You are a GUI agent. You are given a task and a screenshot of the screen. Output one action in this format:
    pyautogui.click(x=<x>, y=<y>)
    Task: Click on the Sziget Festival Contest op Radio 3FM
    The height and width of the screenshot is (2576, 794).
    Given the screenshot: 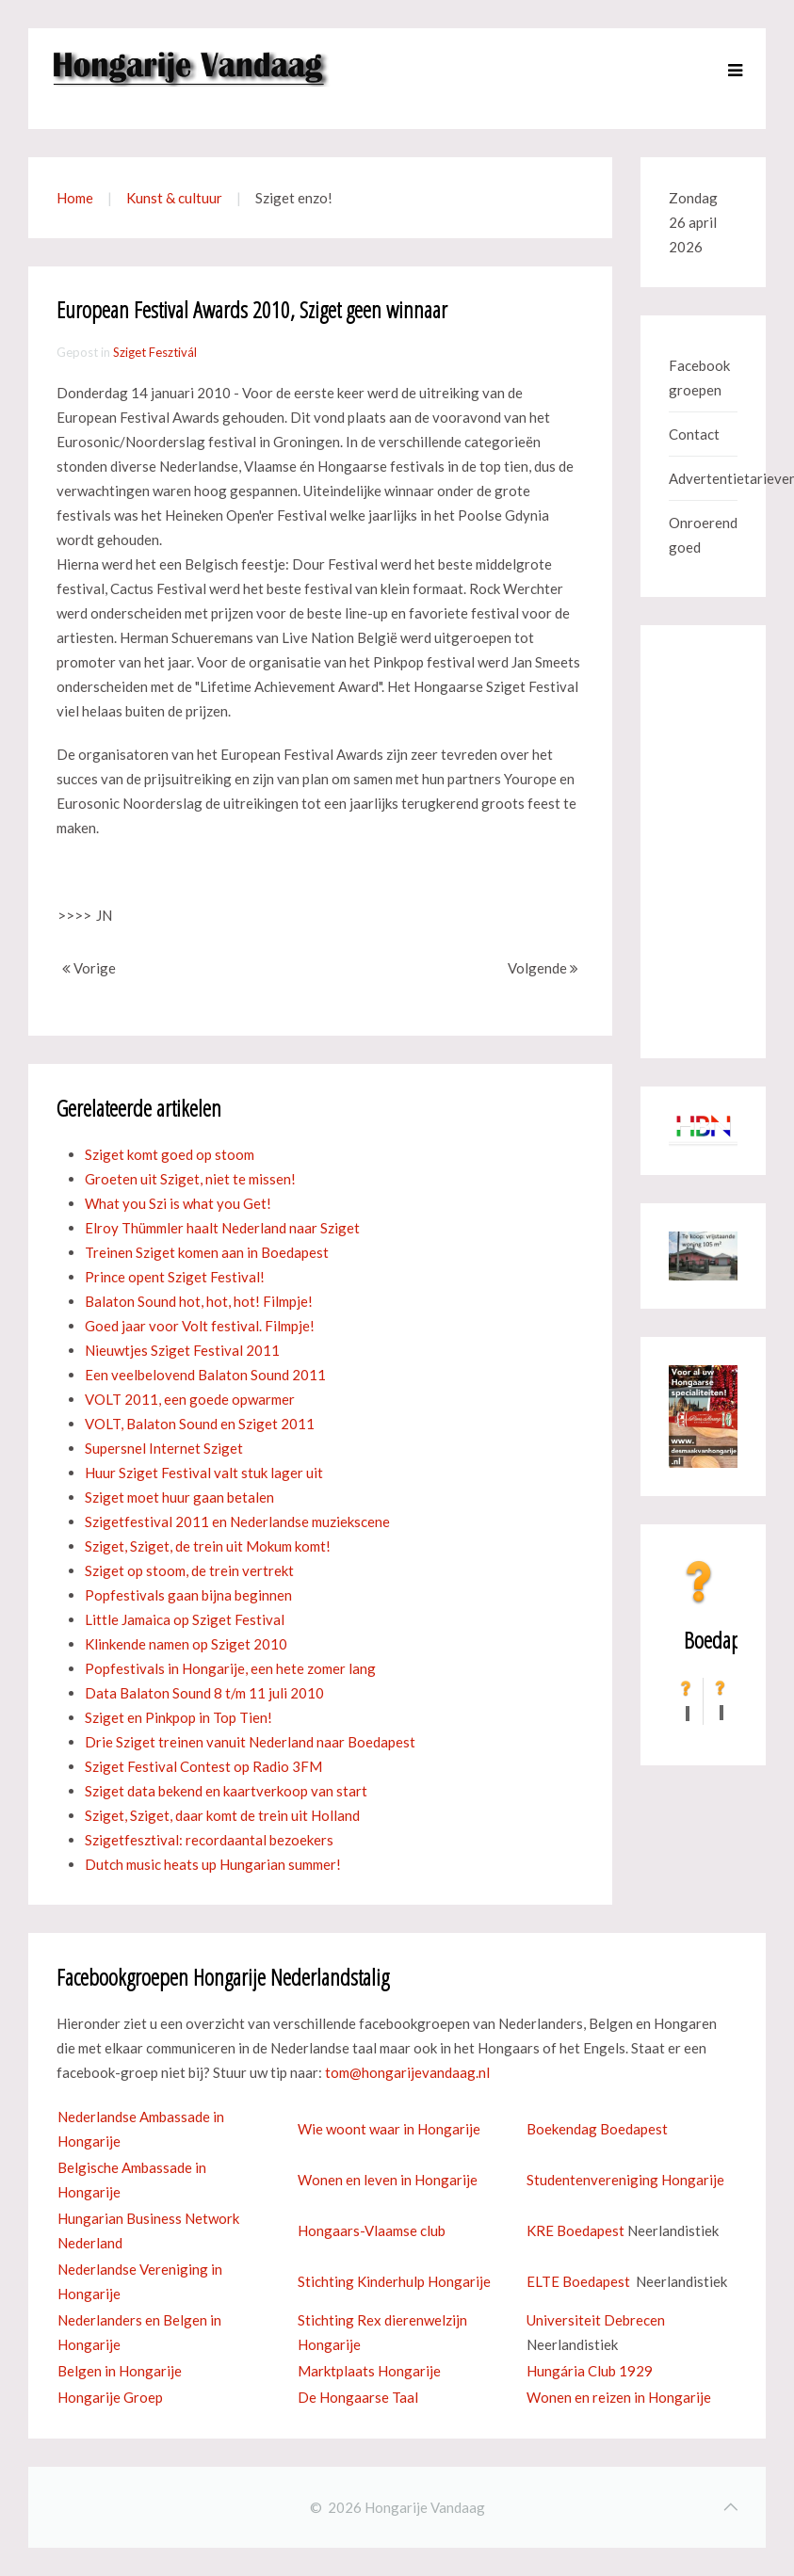 What is the action you would take?
    pyautogui.click(x=203, y=1766)
    